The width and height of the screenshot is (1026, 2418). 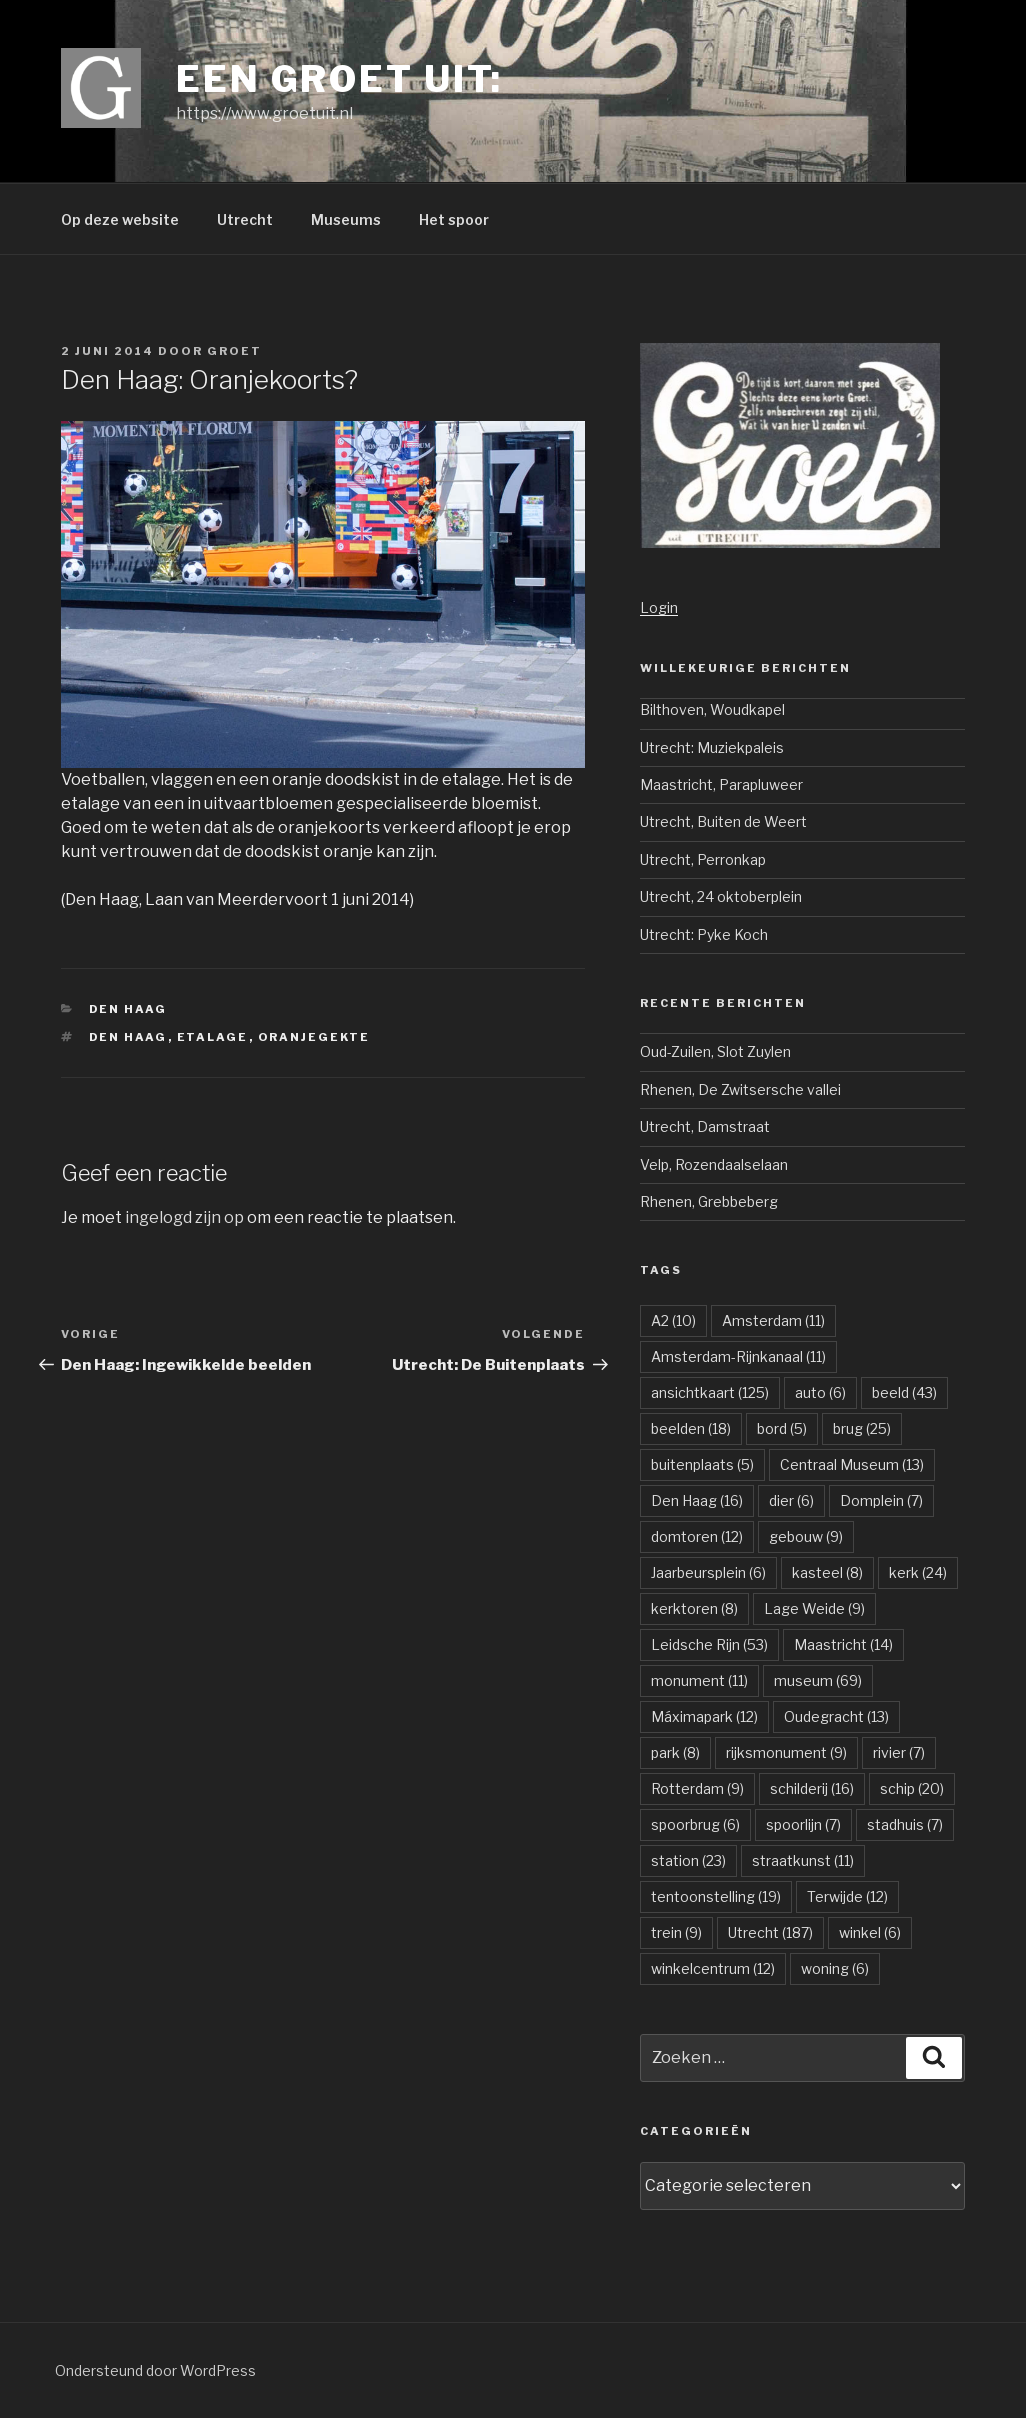 I want to click on bord [bord (5 items)], so click(x=782, y=1428).